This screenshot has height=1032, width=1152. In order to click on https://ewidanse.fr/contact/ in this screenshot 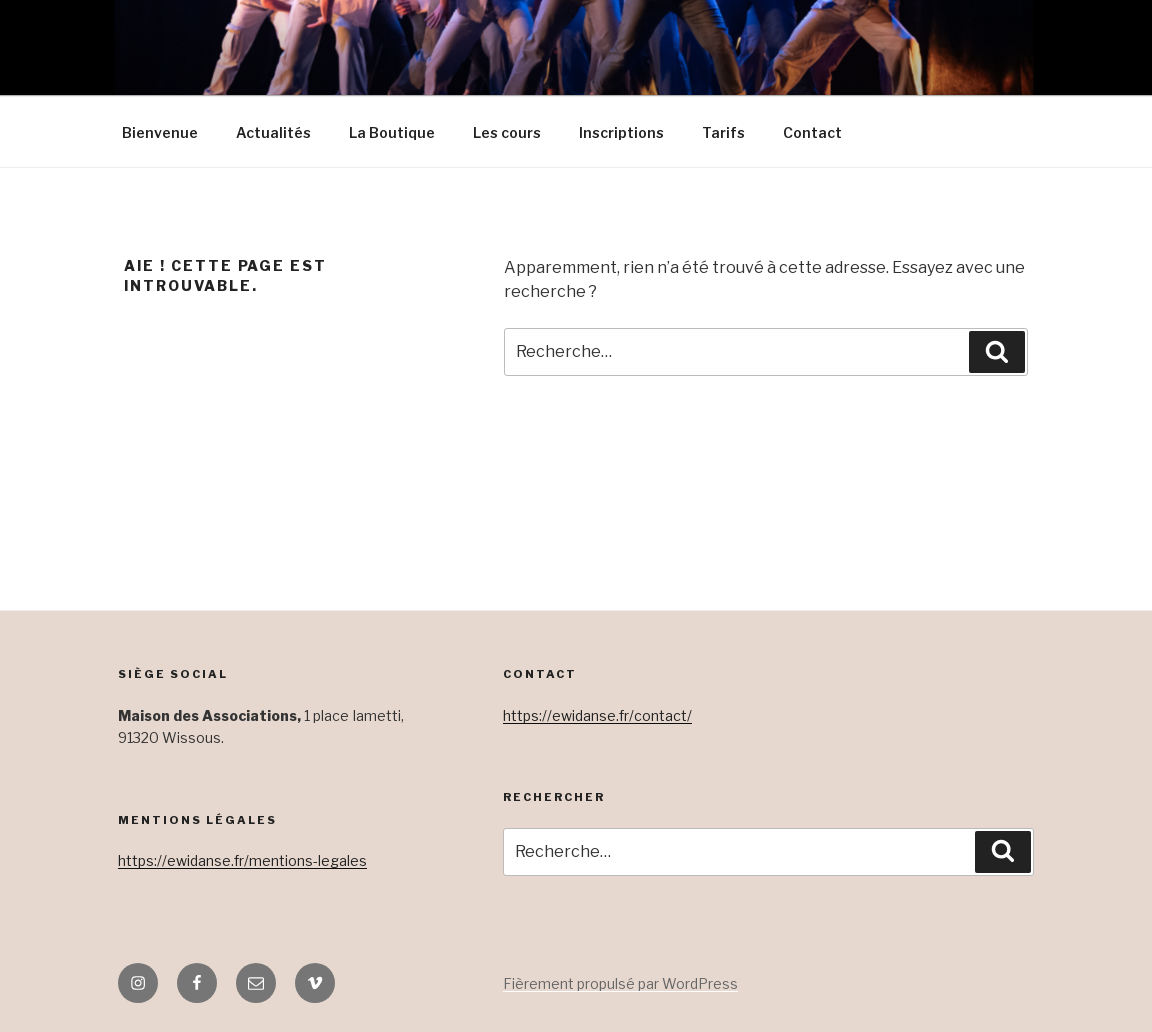, I will do `click(597, 715)`.